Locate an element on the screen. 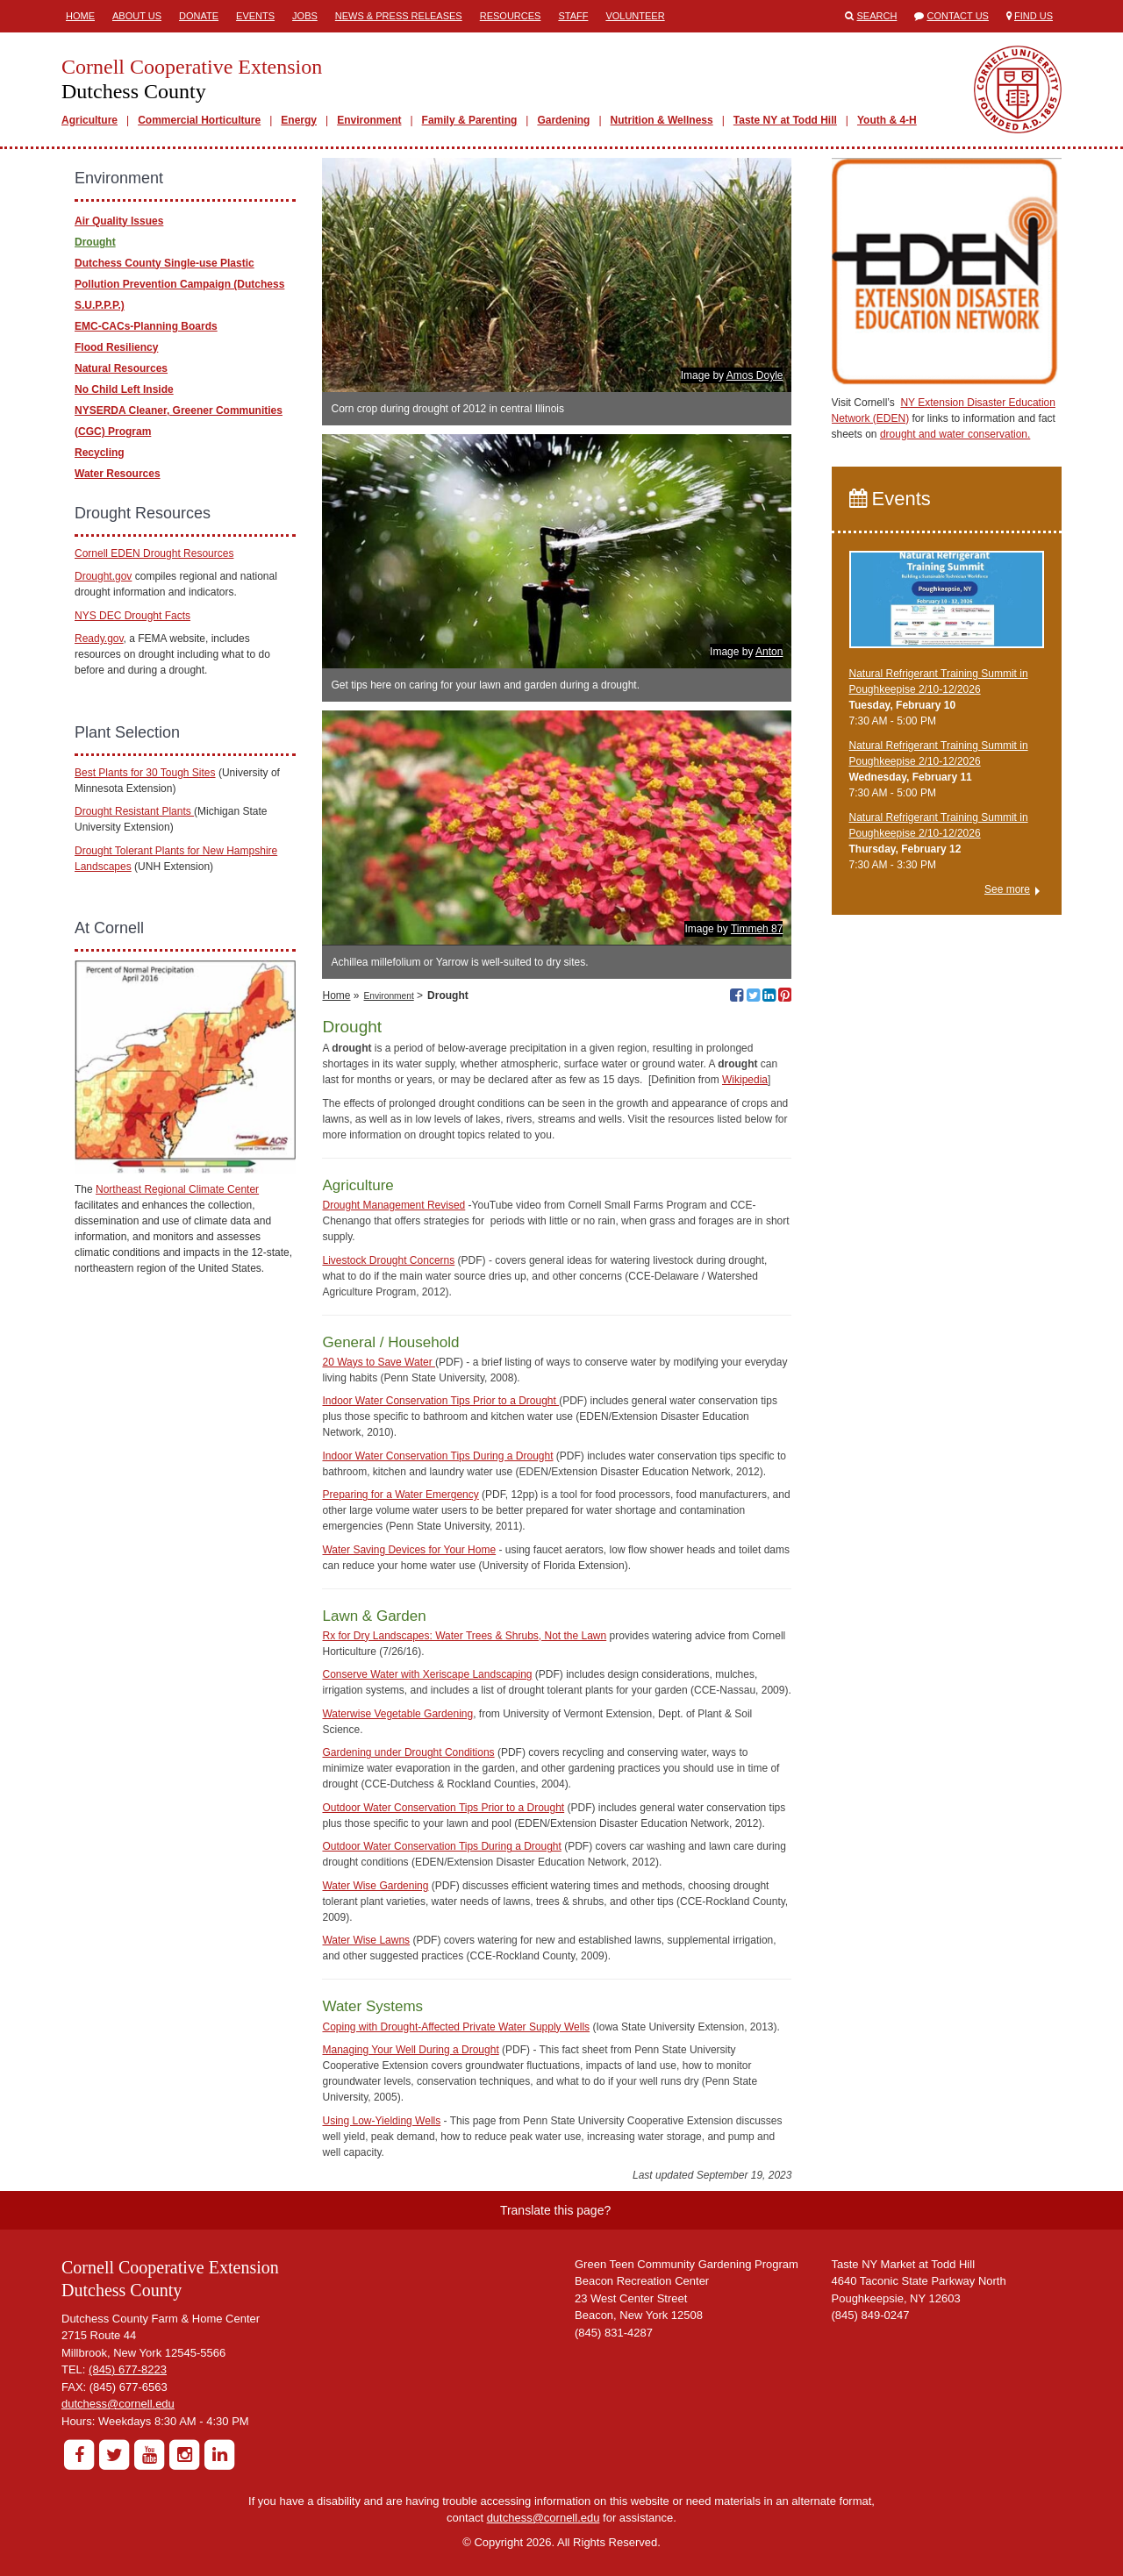 The height and width of the screenshot is (2576, 1123). Air Quality Issues is located at coordinates (119, 221).